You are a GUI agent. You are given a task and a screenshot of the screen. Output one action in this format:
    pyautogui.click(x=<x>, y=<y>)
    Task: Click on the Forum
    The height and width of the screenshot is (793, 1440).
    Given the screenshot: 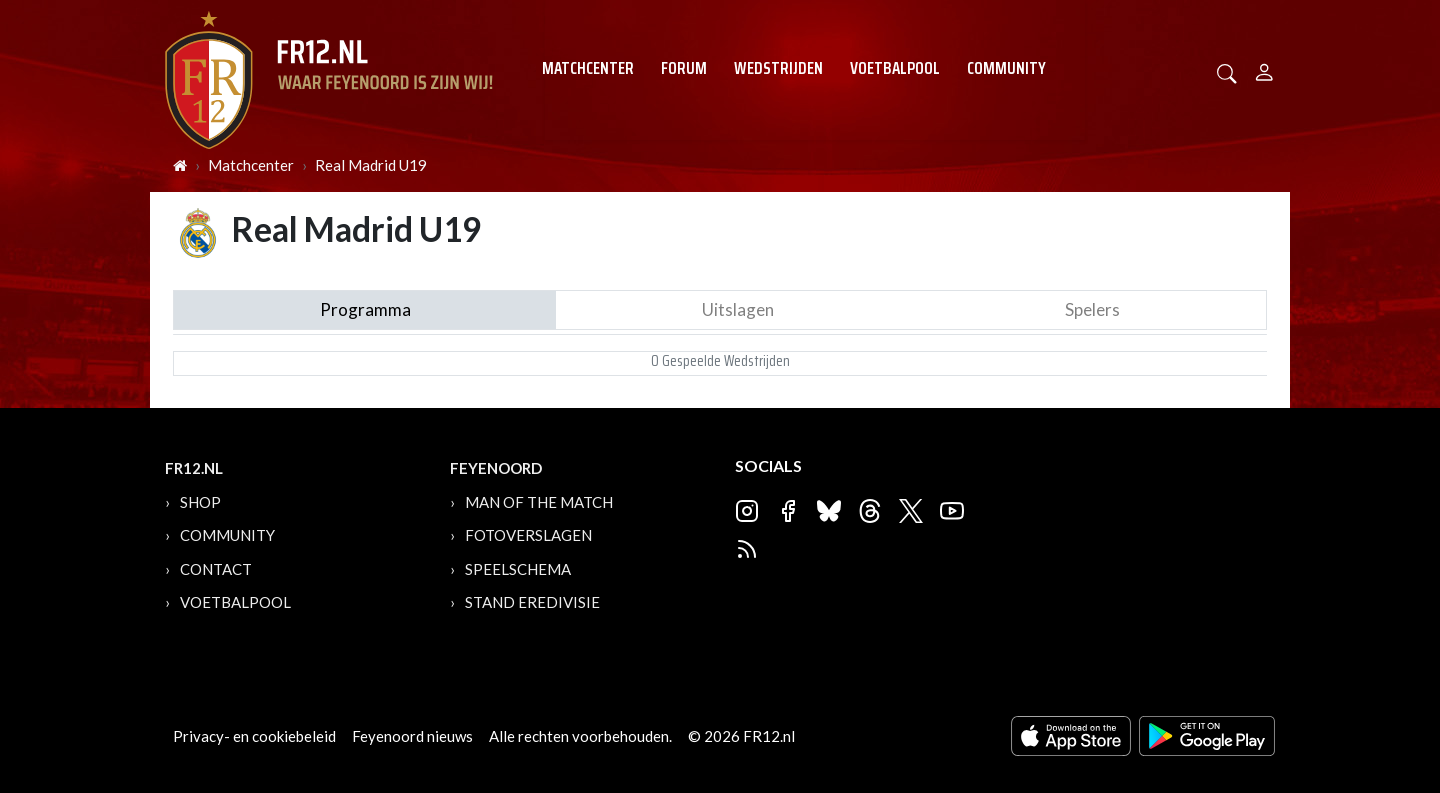 What is the action you would take?
    pyautogui.click(x=684, y=68)
    